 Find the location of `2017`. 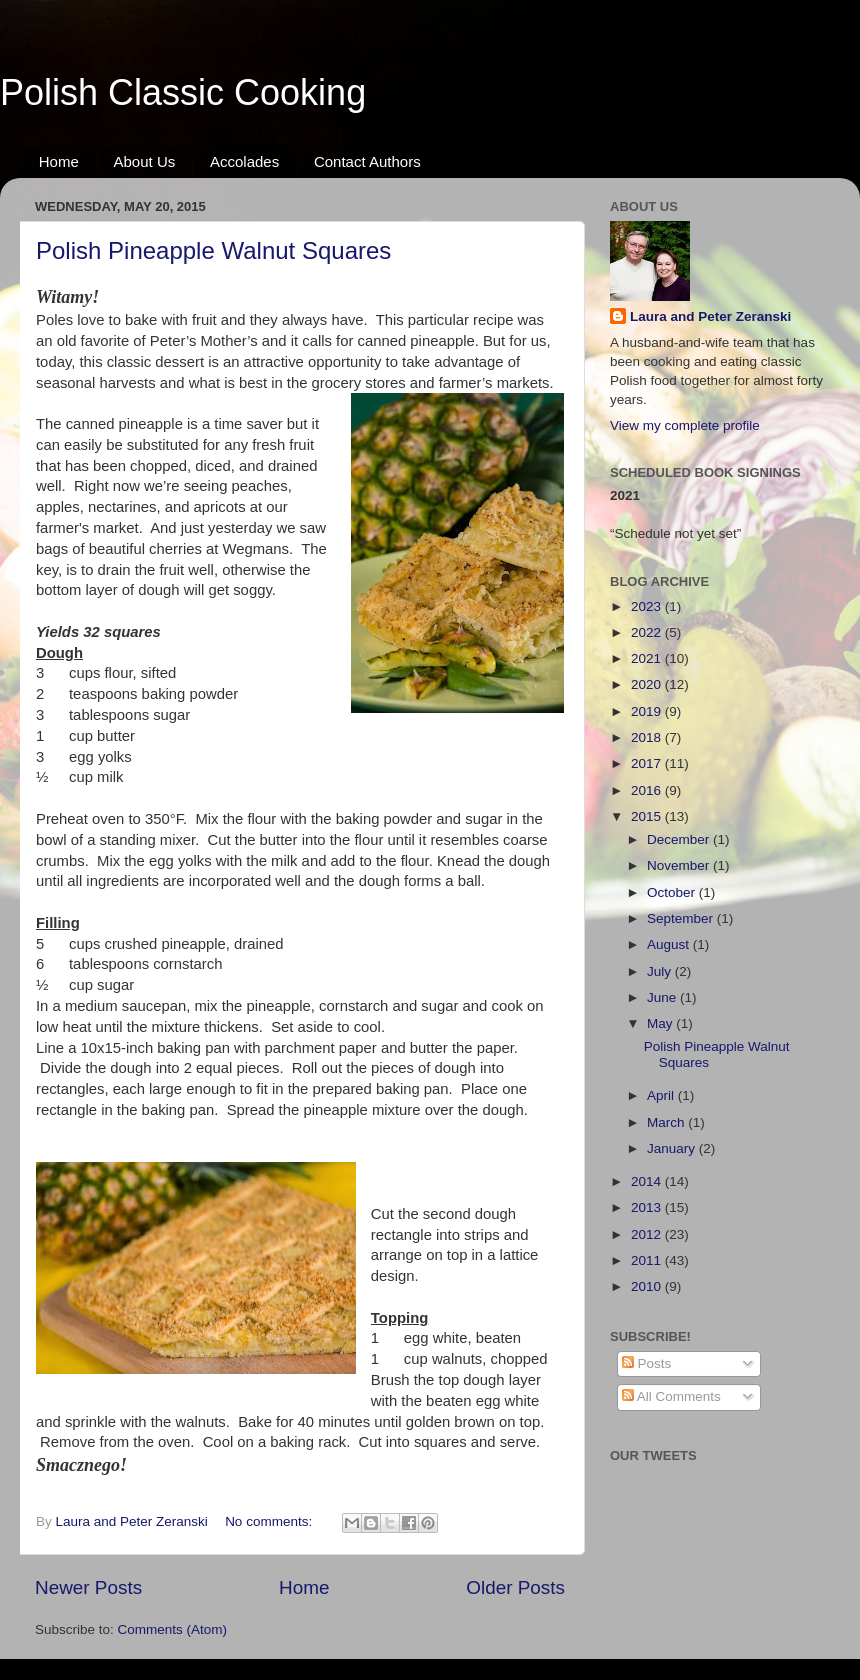

2017 is located at coordinates (648, 763).